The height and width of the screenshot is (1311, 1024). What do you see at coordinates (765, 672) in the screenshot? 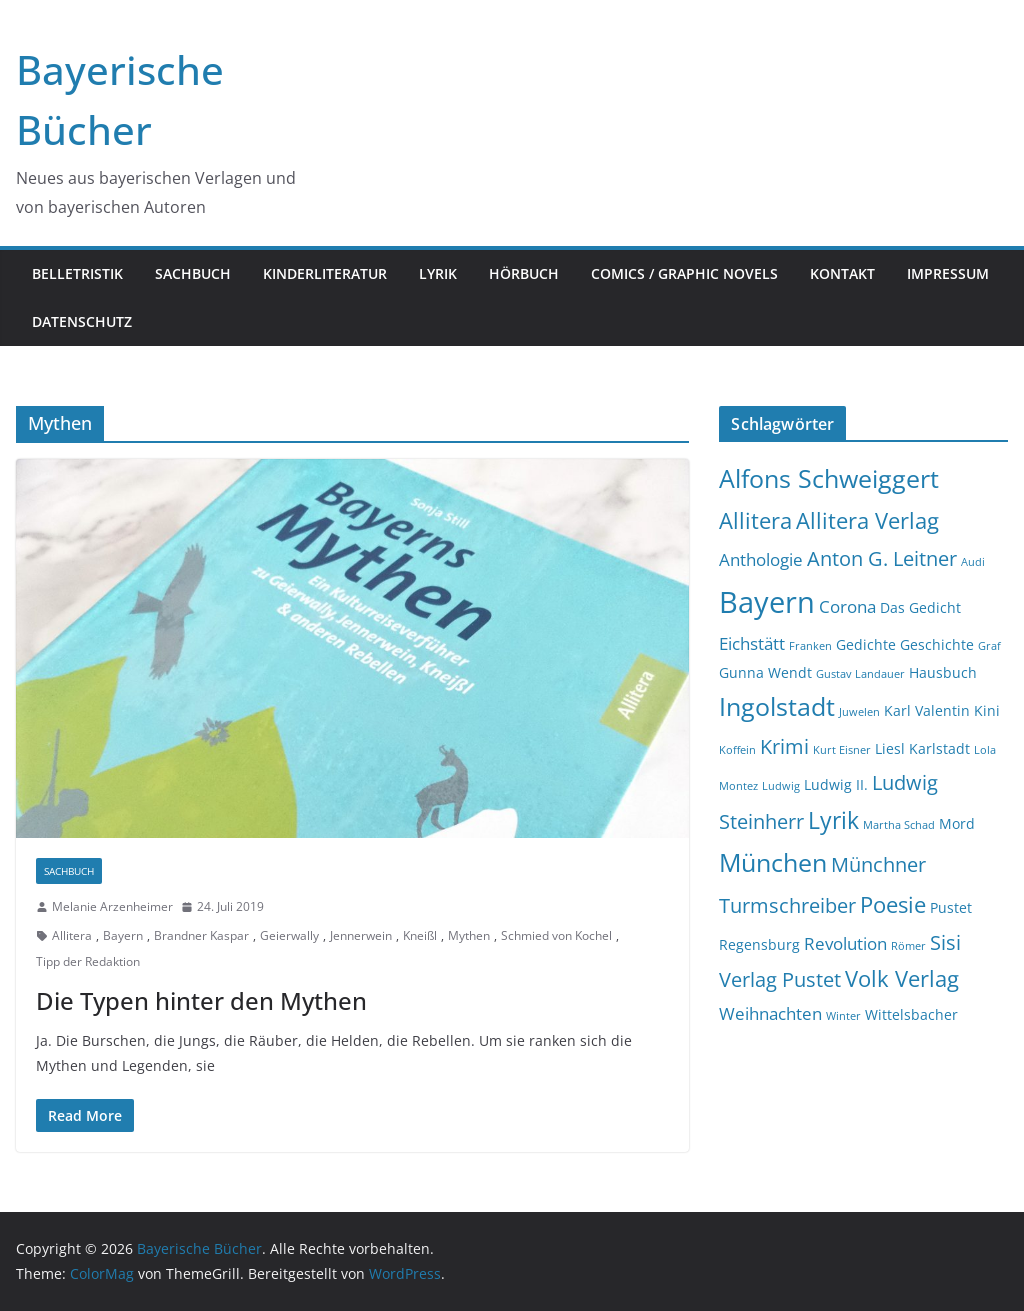
I see `Gunna Wendt [Gunna Wendt (3 Einträge)]` at bounding box center [765, 672].